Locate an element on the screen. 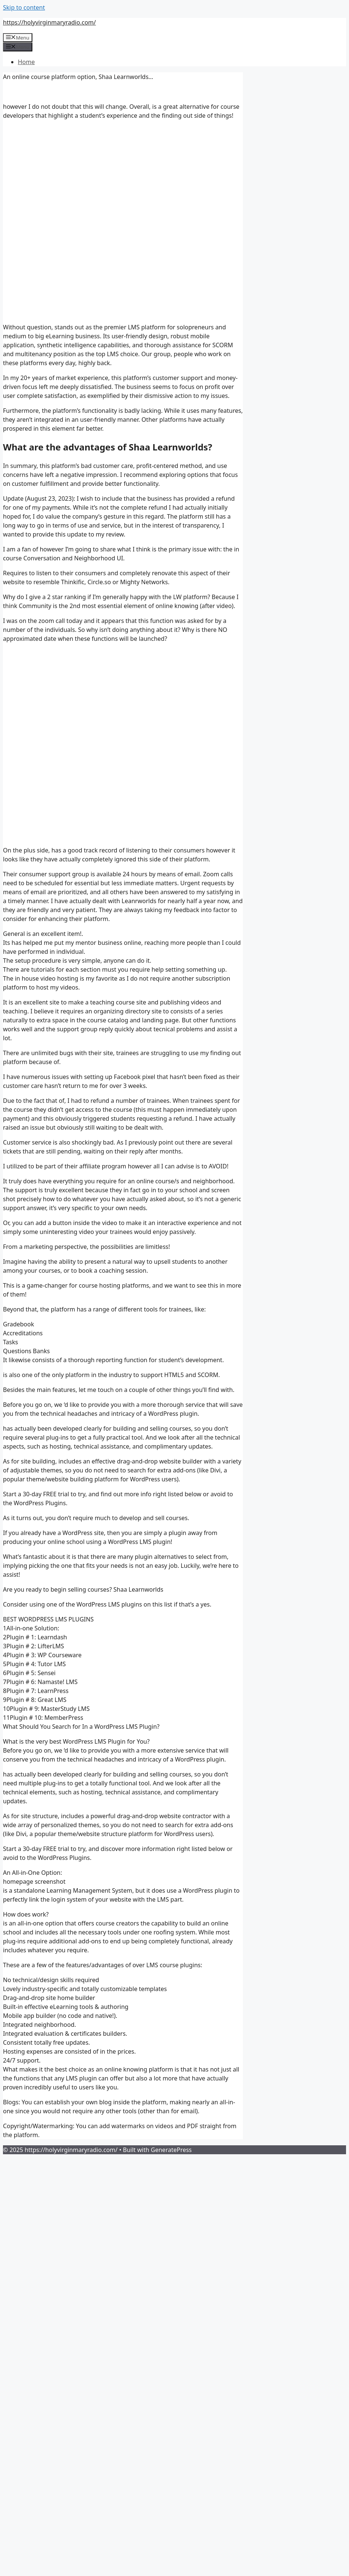  Skip to content is located at coordinates (24, 7).